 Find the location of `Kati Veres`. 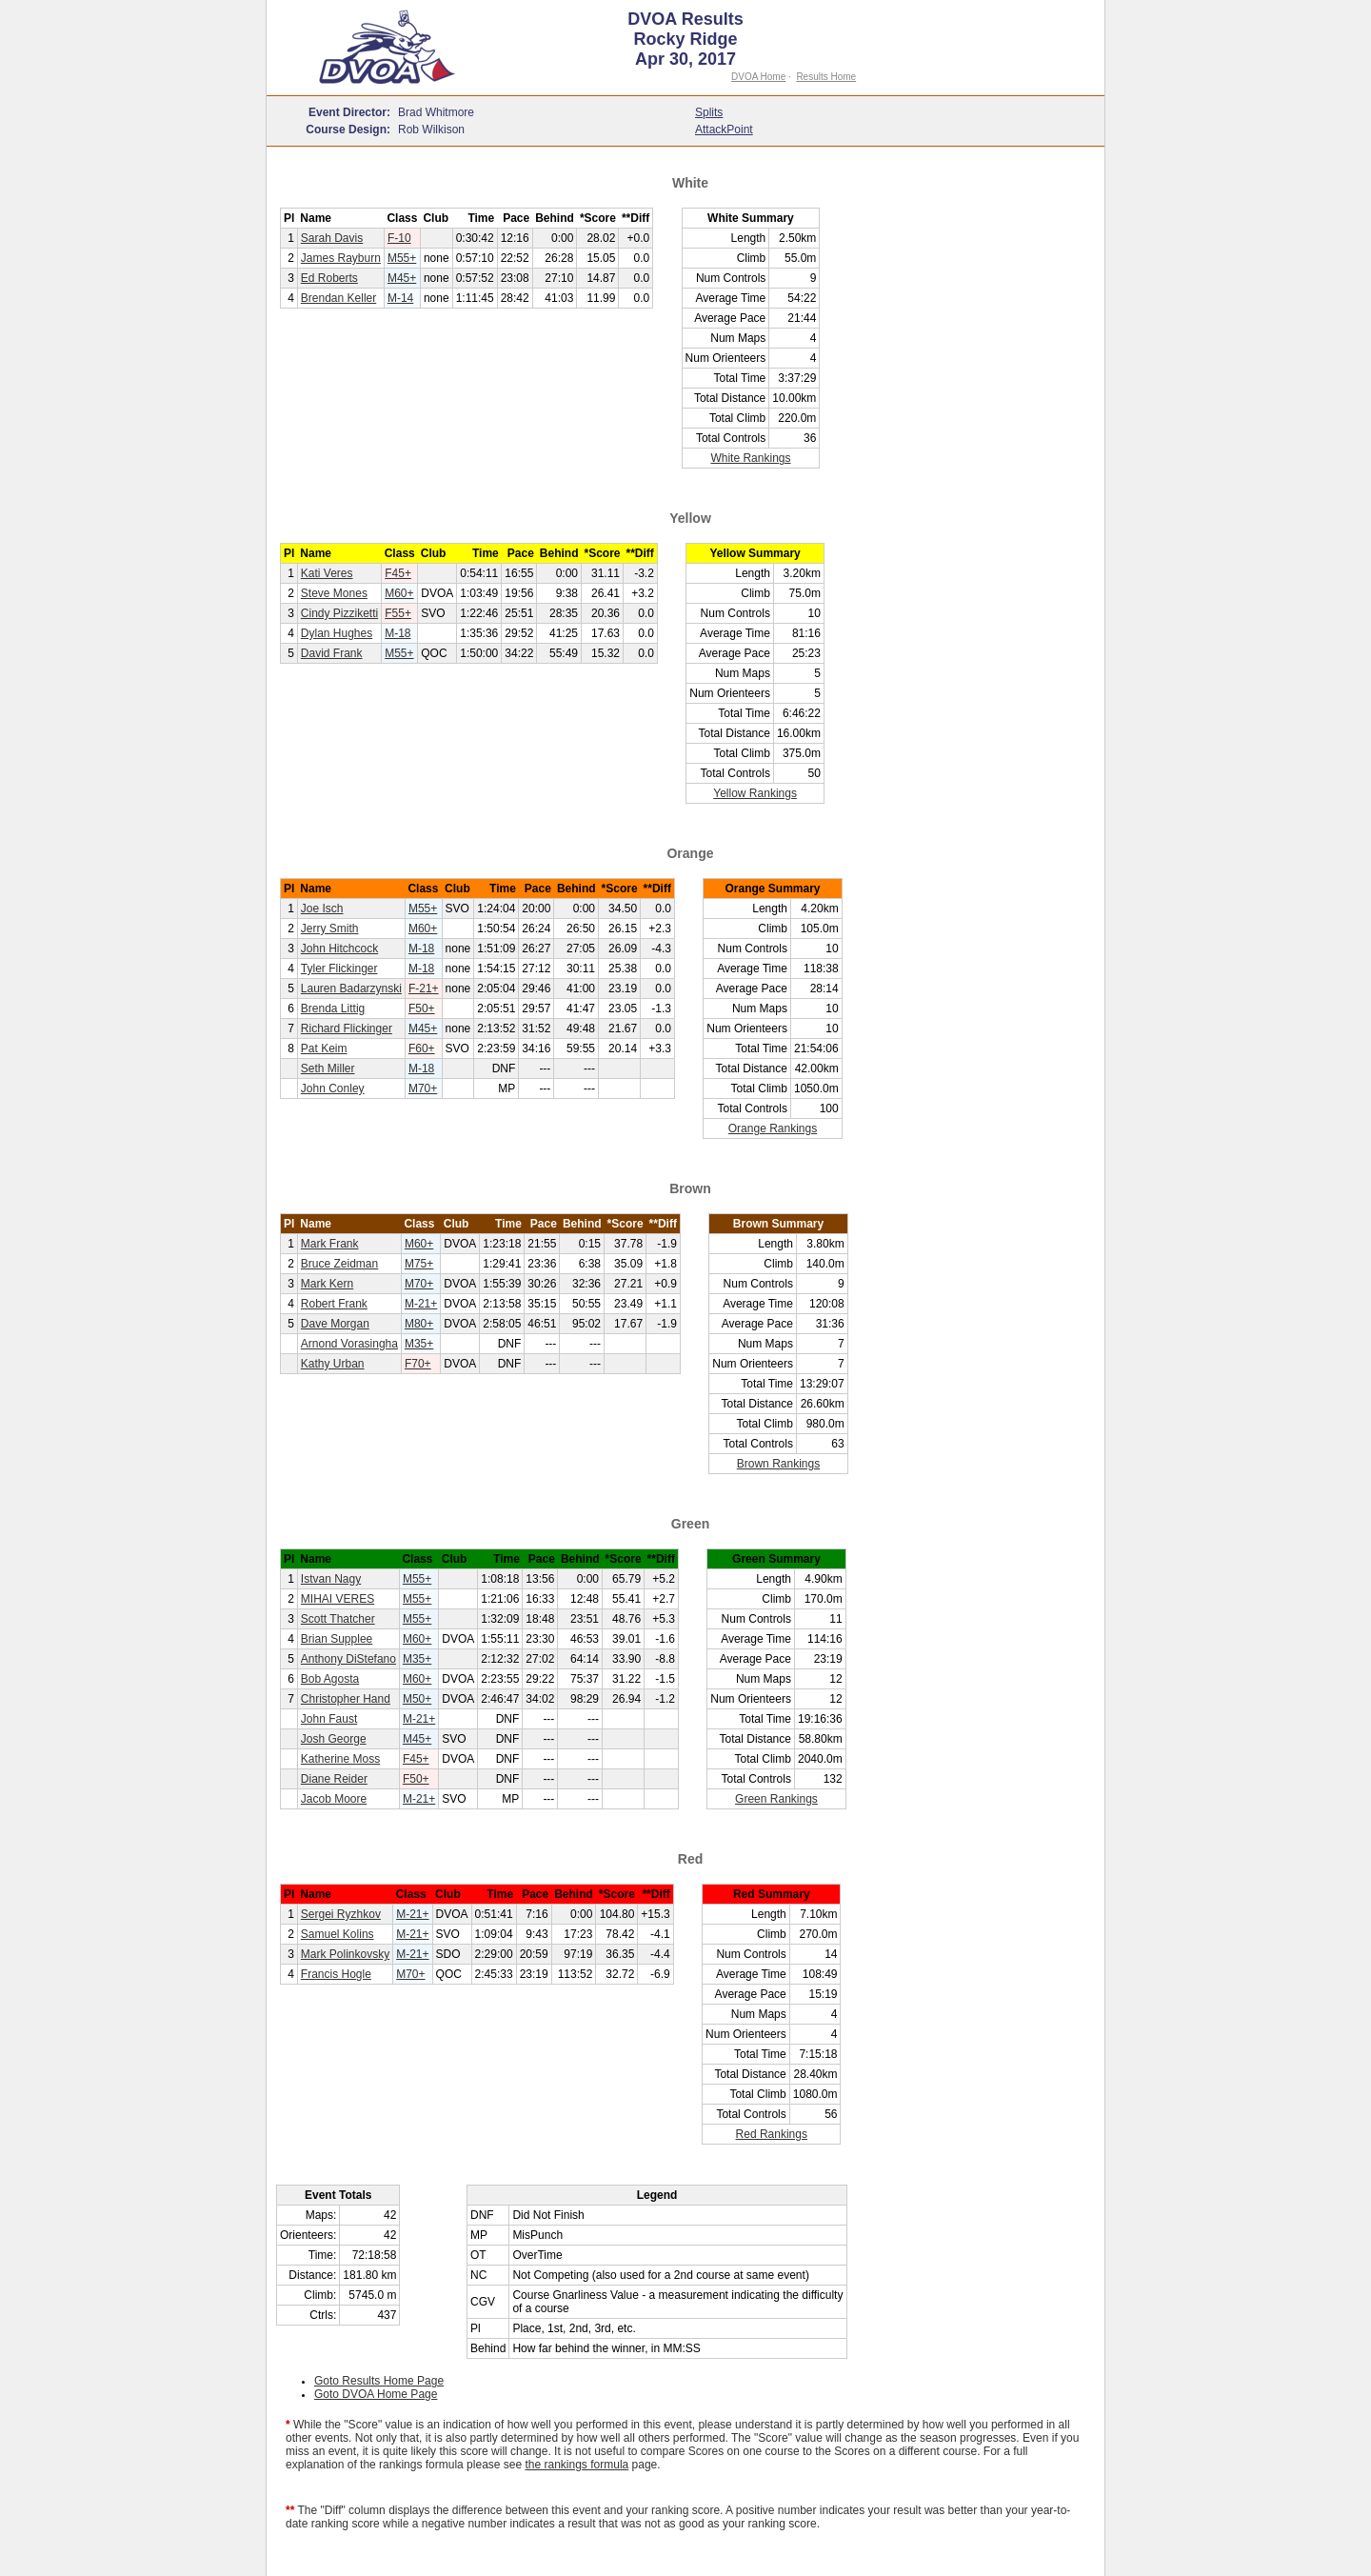

Kati Veres is located at coordinates (327, 573).